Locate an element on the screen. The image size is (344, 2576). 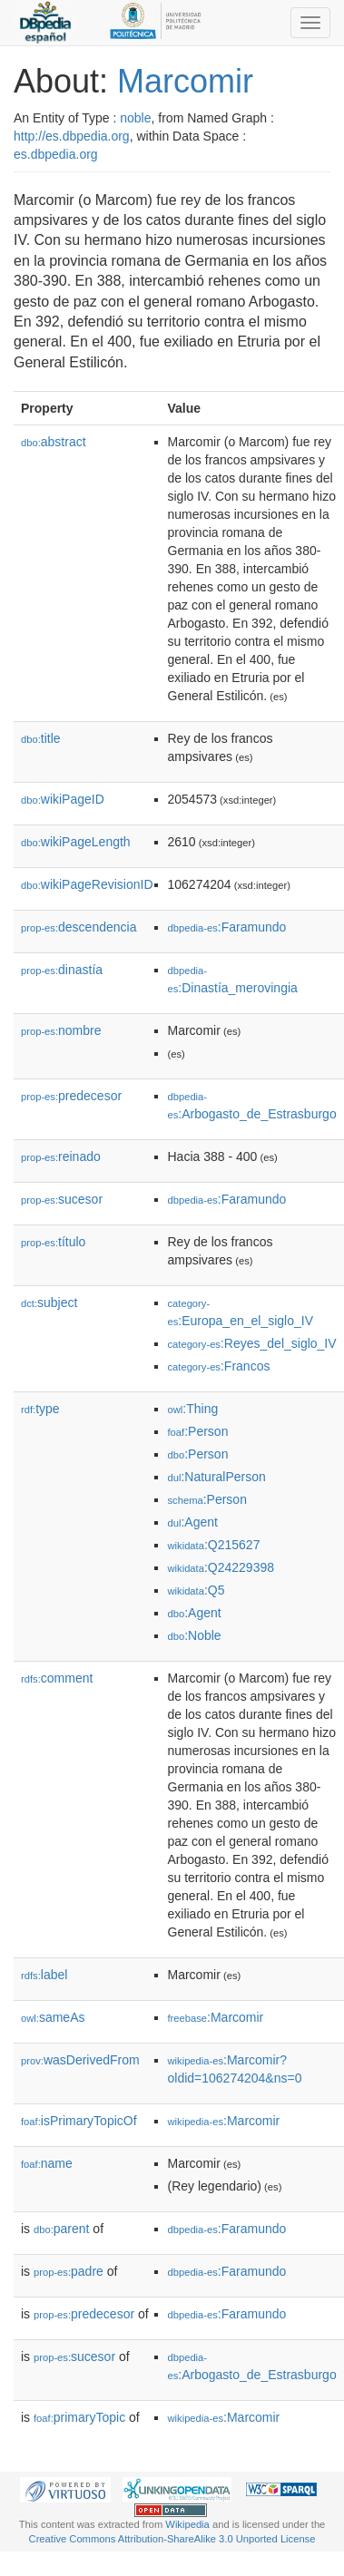
título is located at coordinates (53, 1241).